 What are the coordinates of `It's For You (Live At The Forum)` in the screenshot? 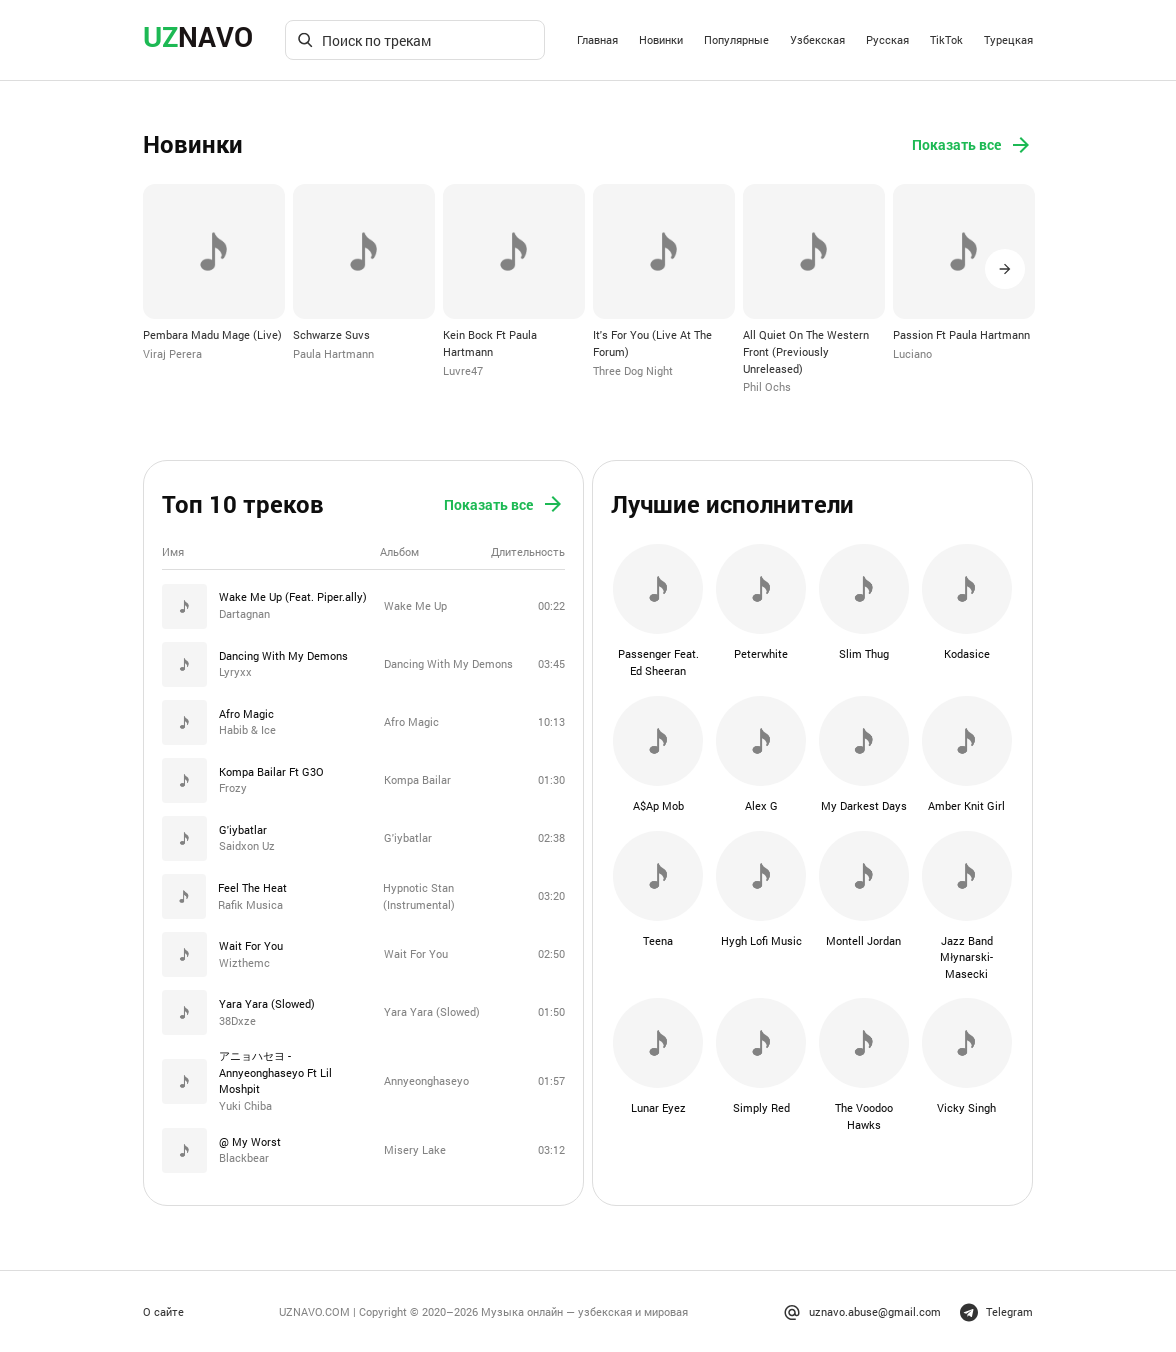 It's located at (652, 343).